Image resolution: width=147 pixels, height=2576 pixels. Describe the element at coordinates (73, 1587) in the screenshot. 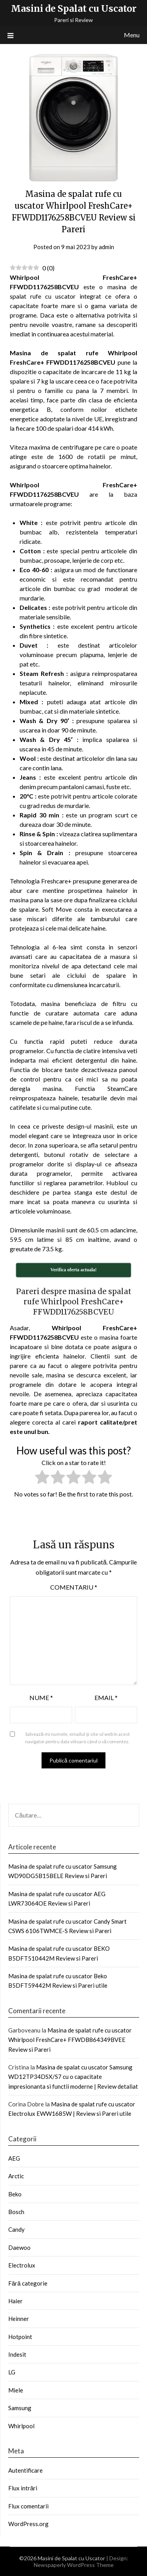

I see `Comentariu` at that location.